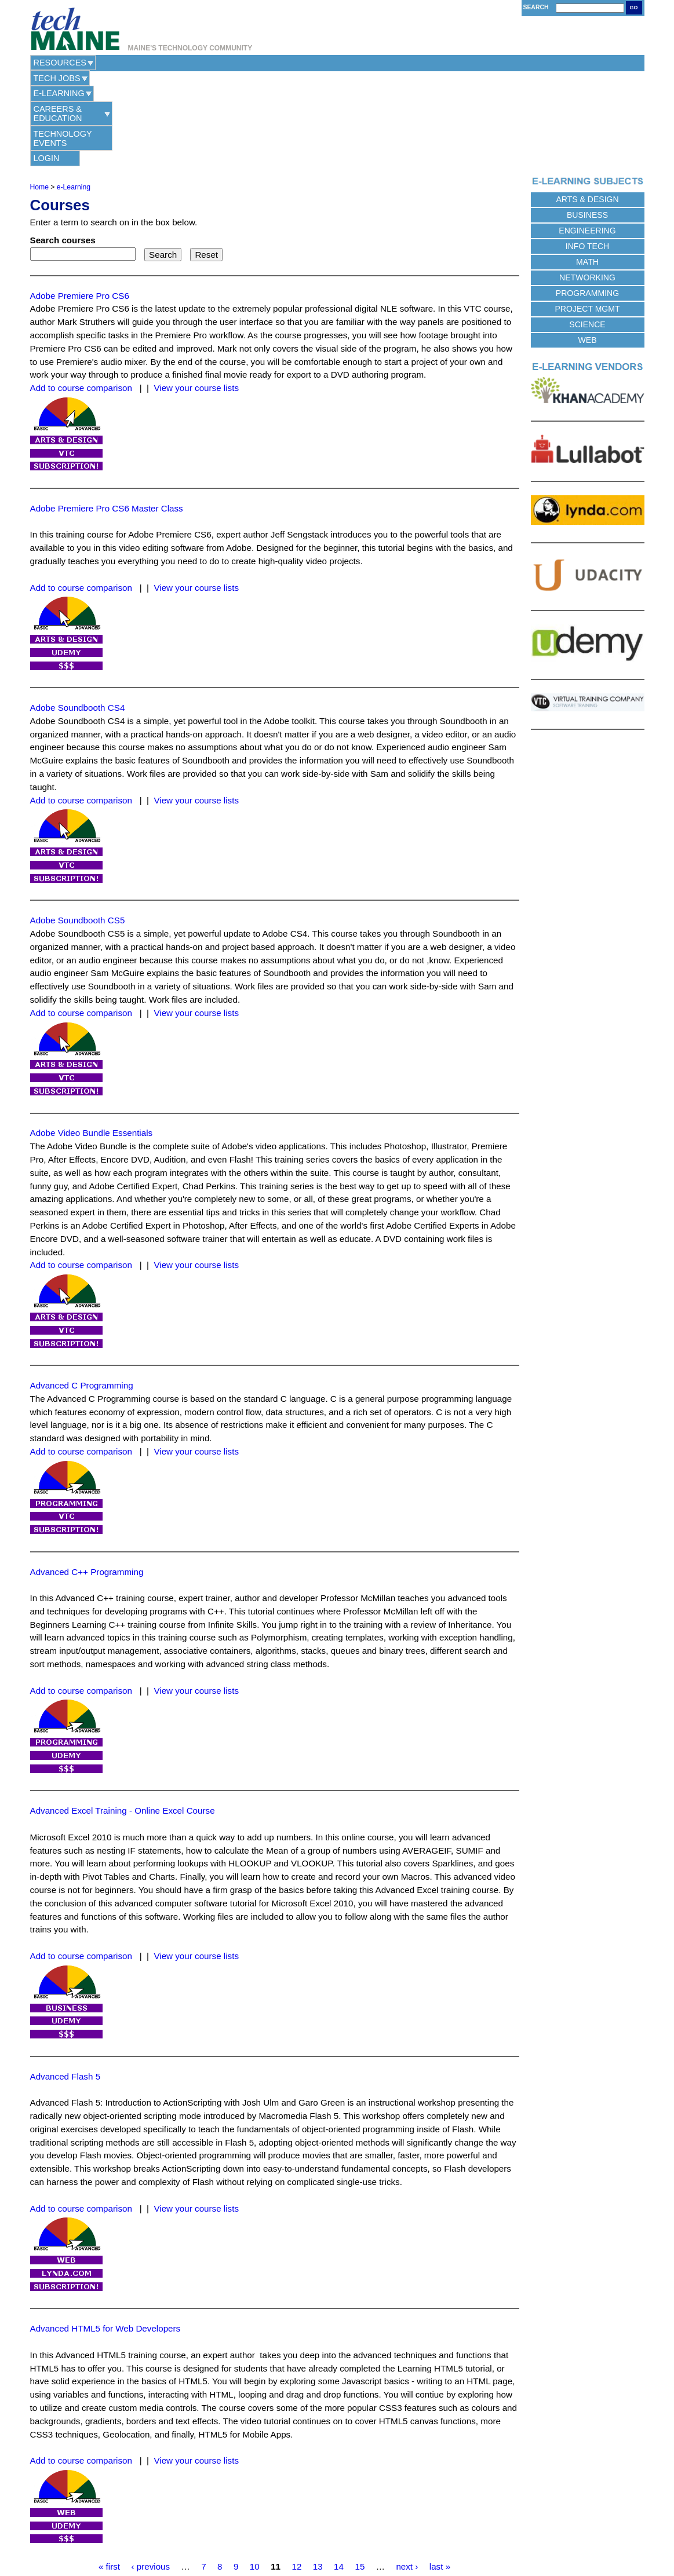 The width and height of the screenshot is (674, 2576). What do you see at coordinates (587, 182) in the screenshot?
I see `Networking` at bounding box center [587, 182].